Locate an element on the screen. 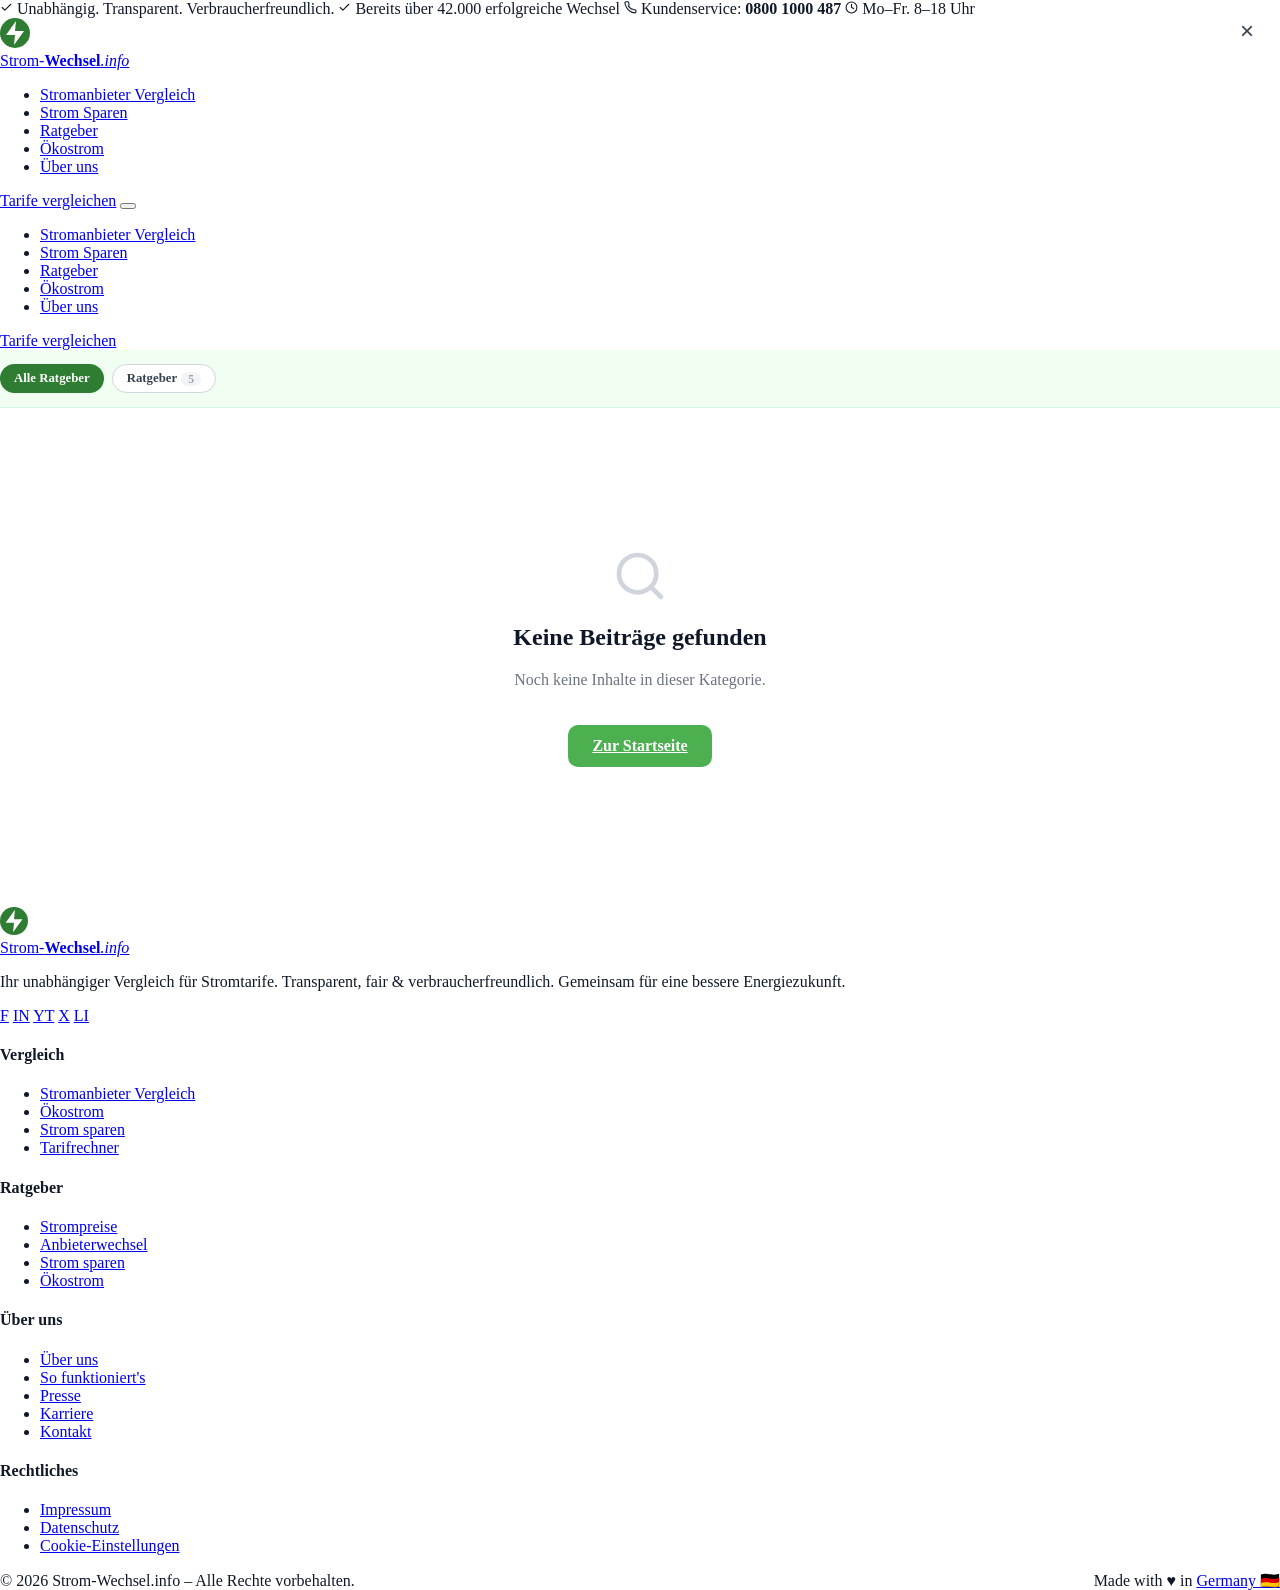  Strom Sparen is located at coordinates (84, 112).